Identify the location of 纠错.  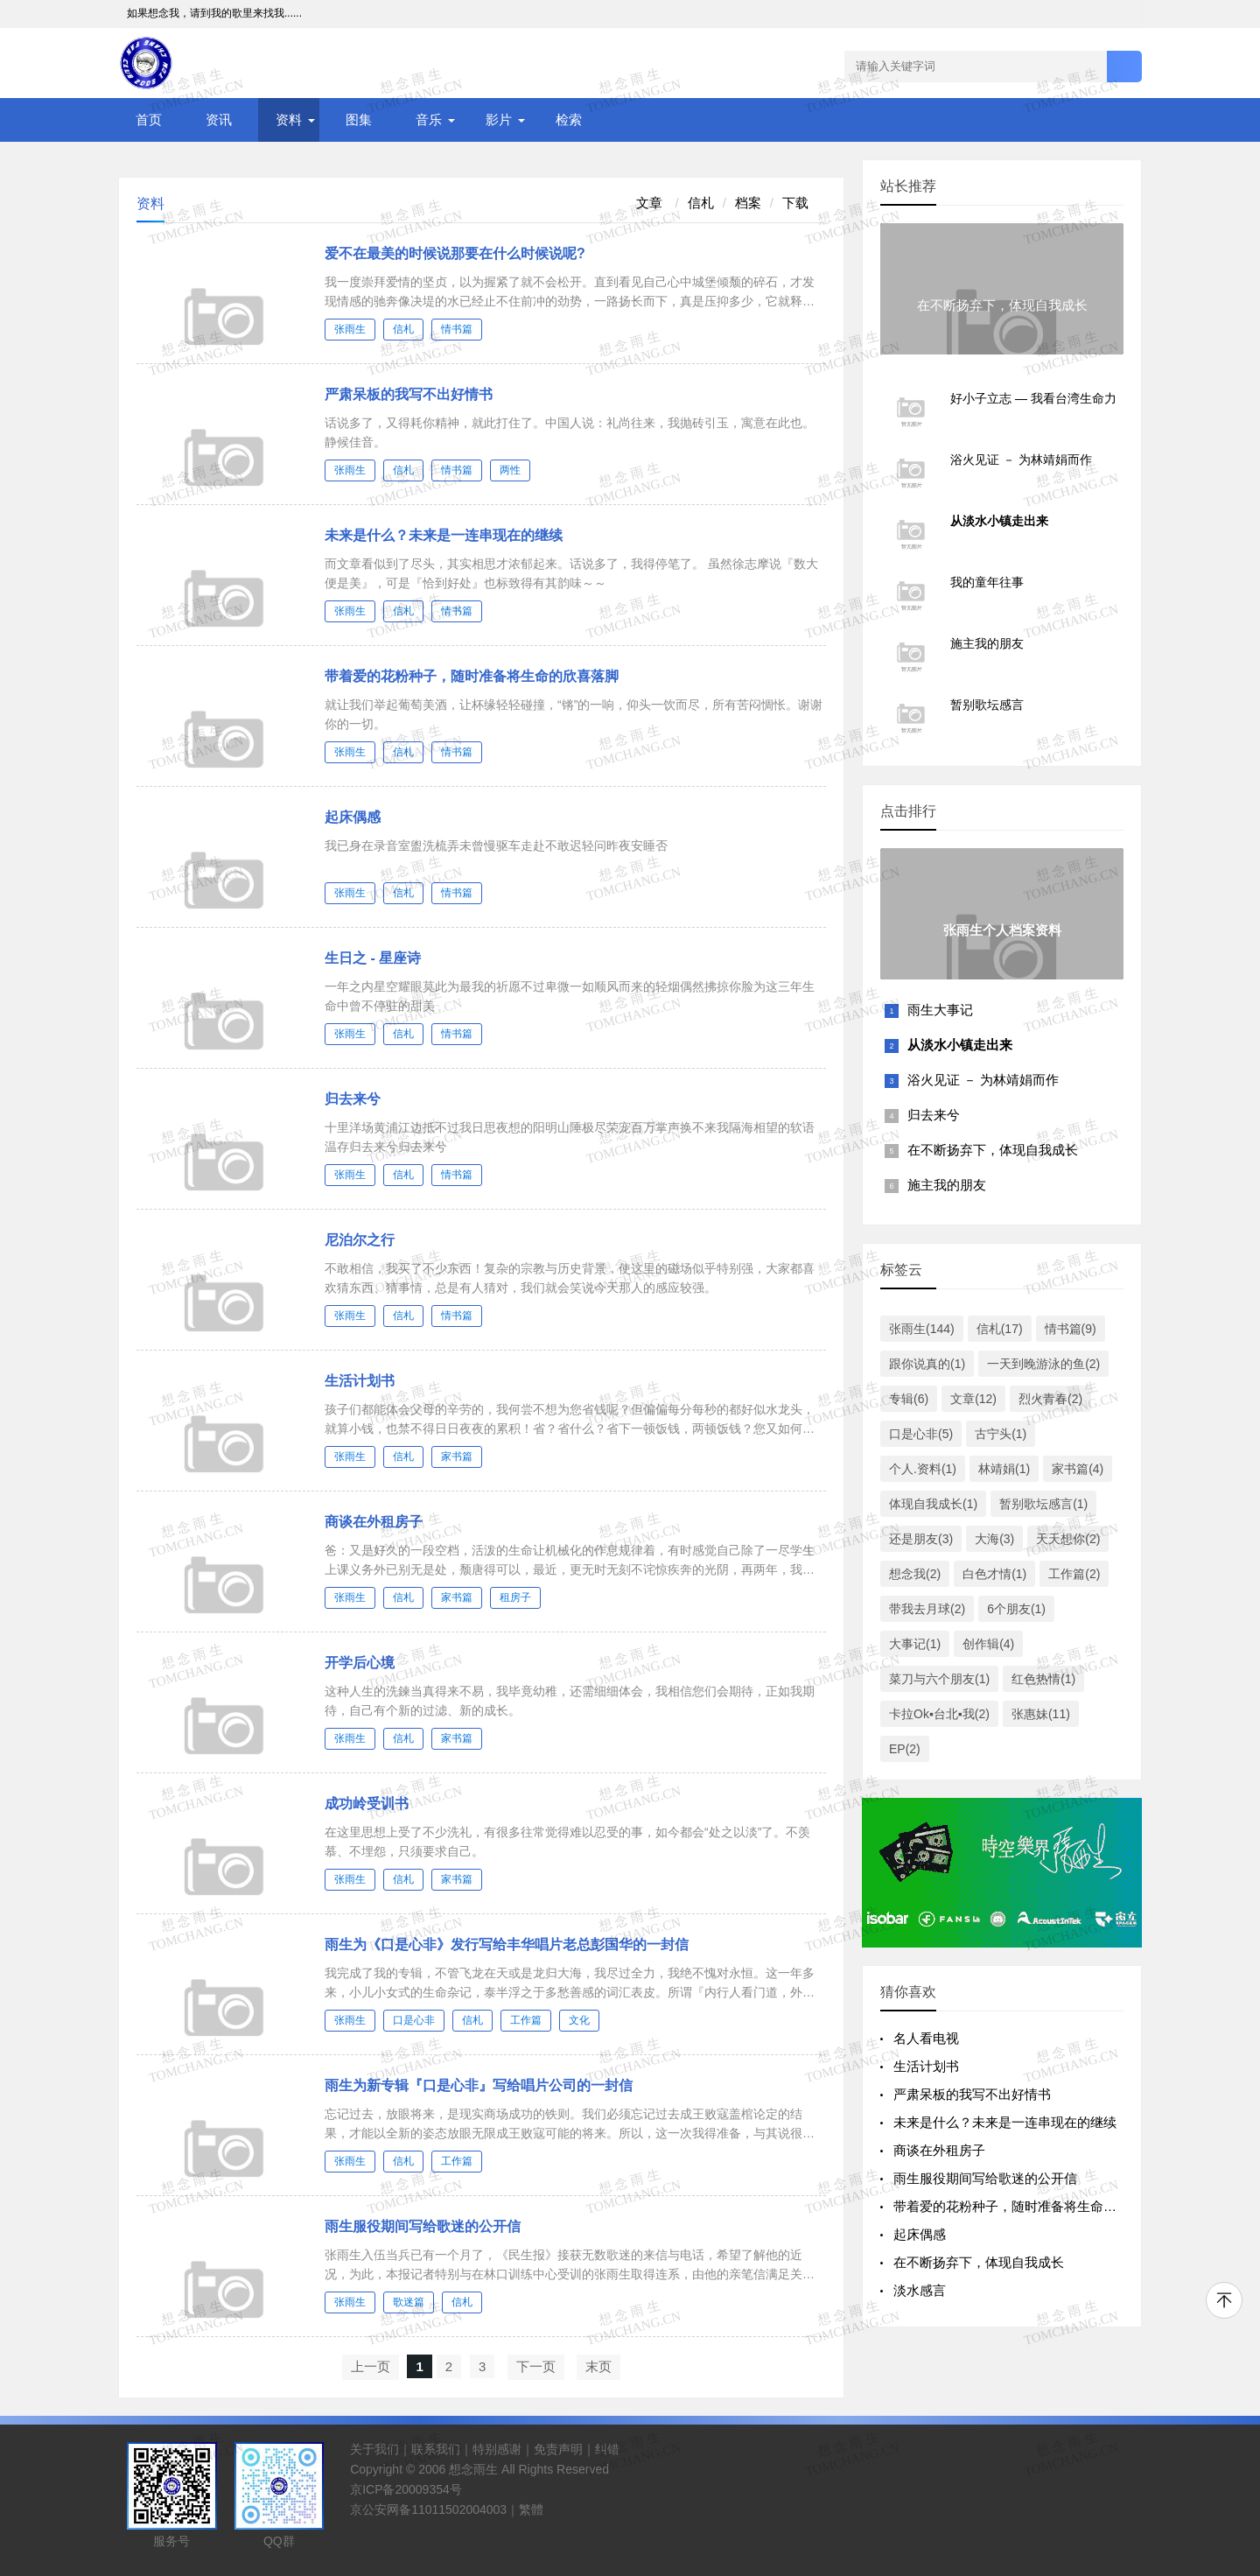
(607, 2449).